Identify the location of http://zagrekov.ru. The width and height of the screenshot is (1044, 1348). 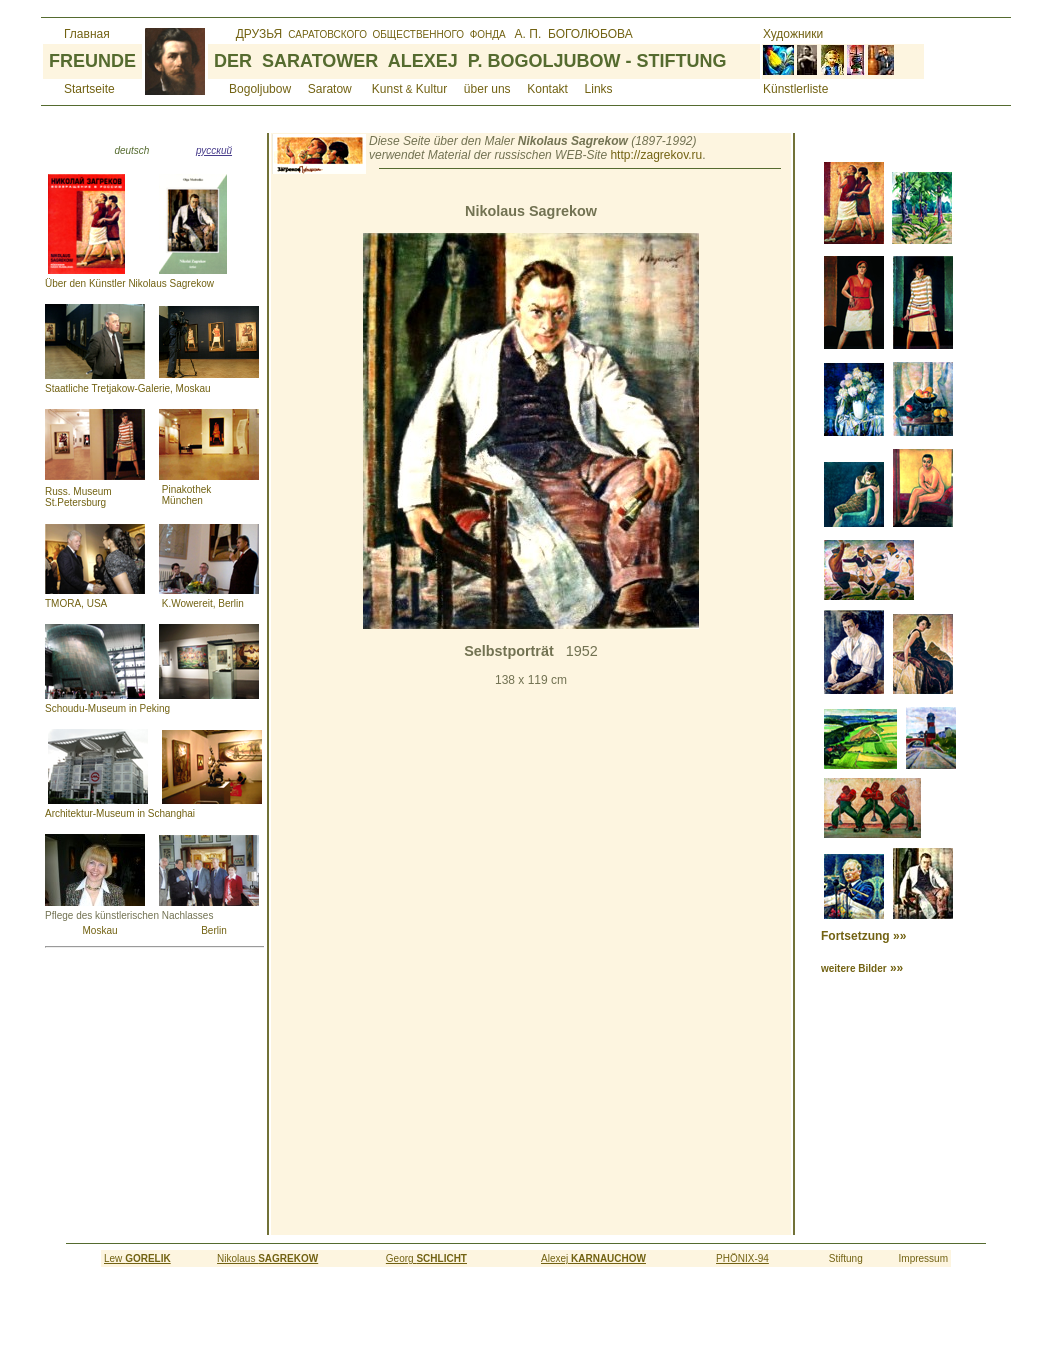
(656, 155).